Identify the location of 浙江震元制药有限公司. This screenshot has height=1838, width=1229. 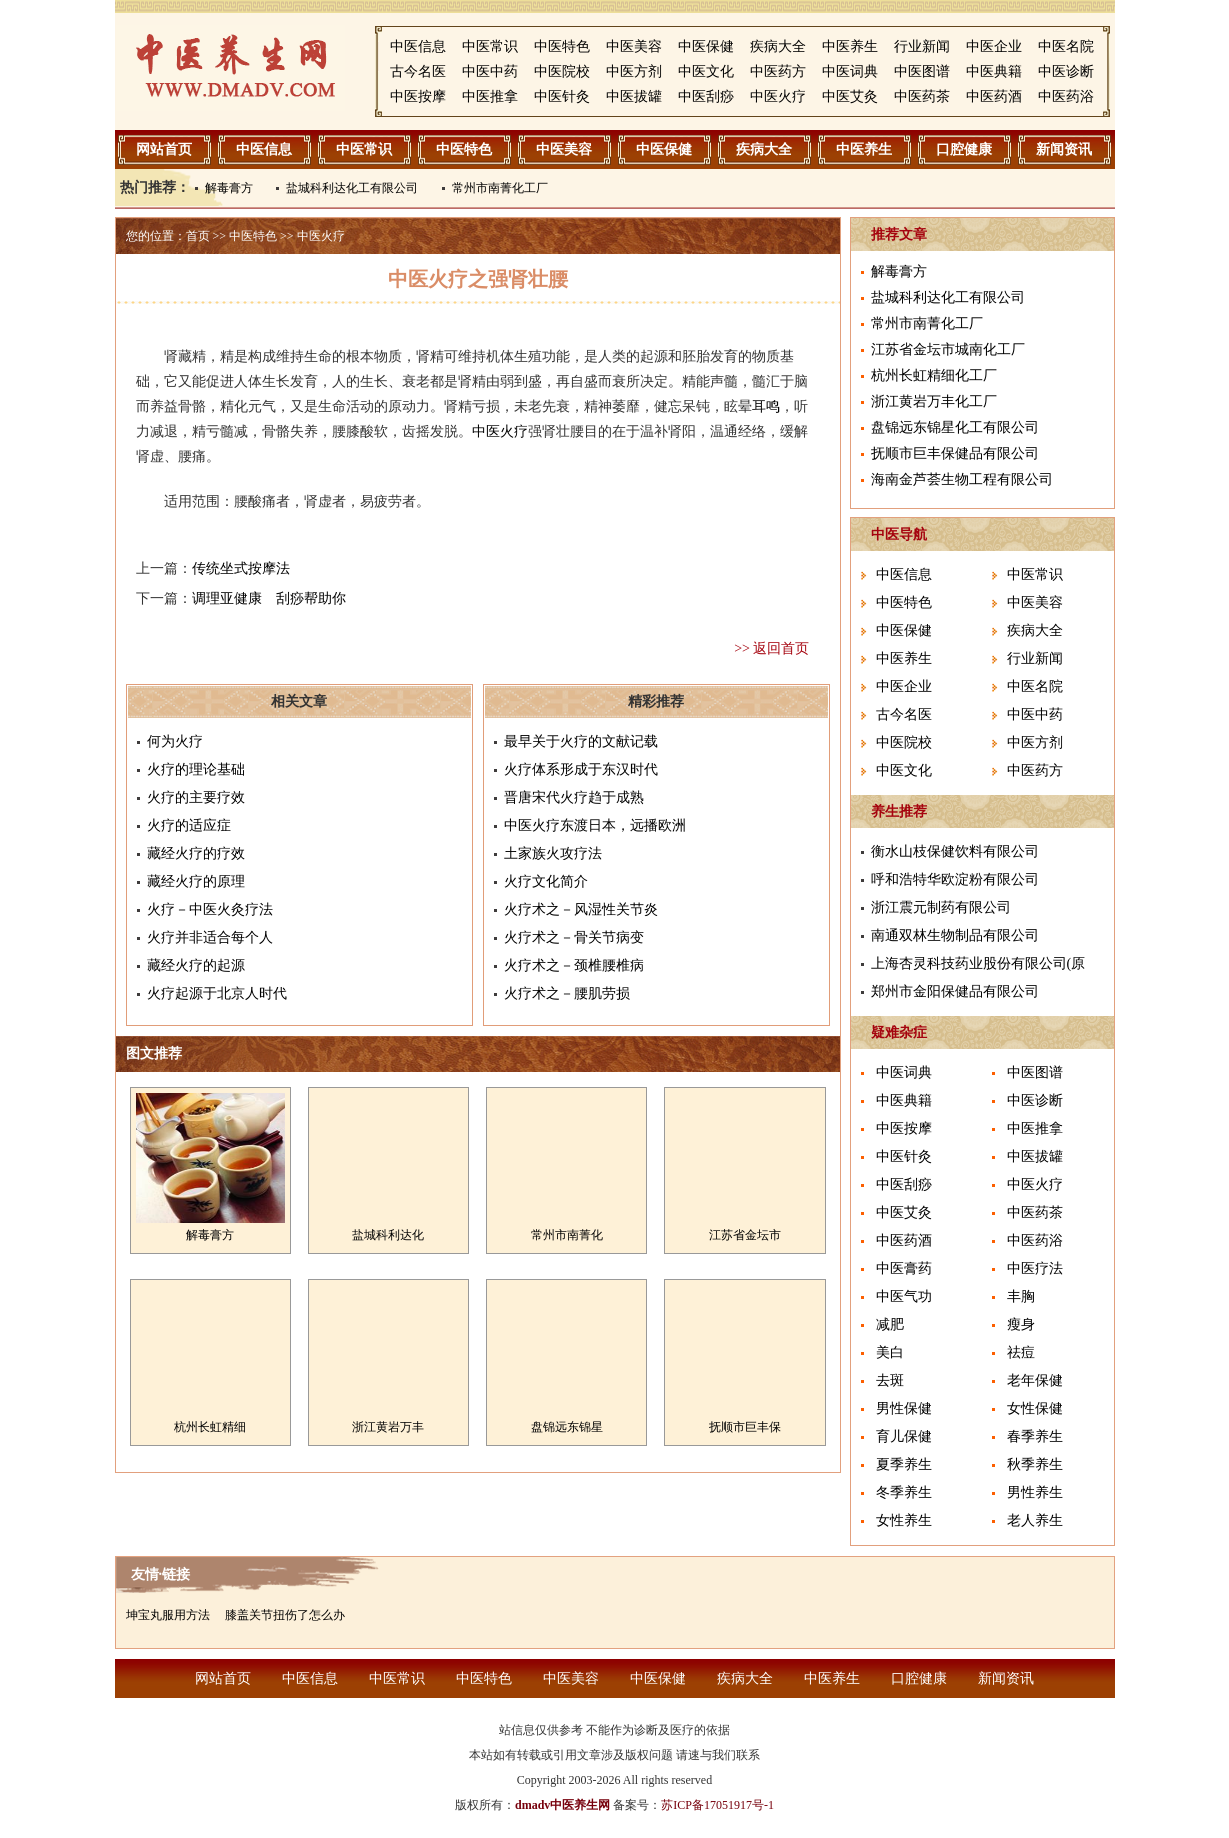
(941, 907).